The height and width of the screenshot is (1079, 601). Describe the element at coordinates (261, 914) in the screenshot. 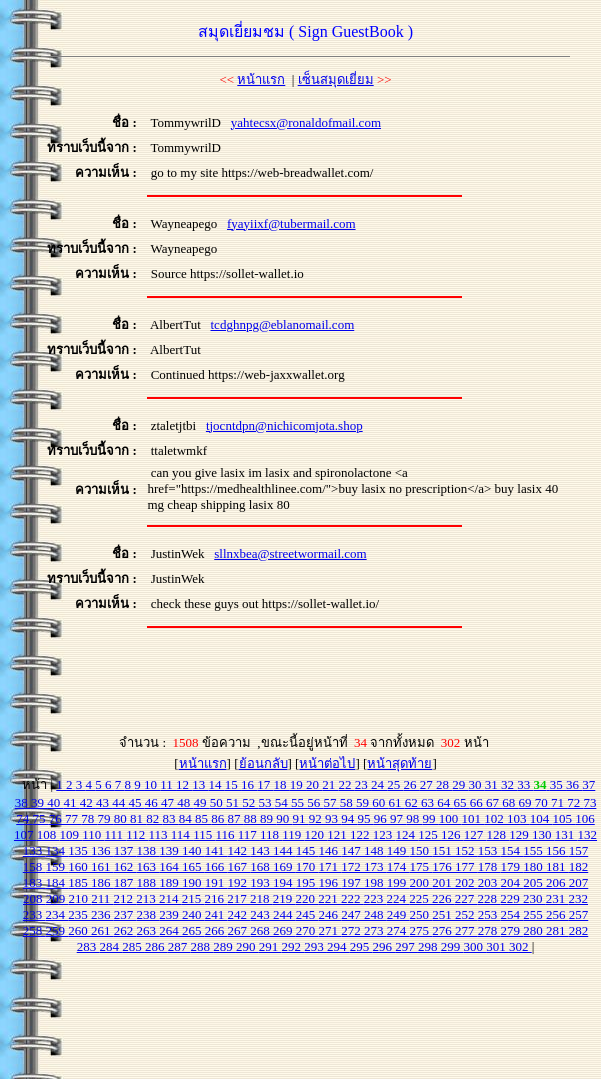

I see `243` at that location.